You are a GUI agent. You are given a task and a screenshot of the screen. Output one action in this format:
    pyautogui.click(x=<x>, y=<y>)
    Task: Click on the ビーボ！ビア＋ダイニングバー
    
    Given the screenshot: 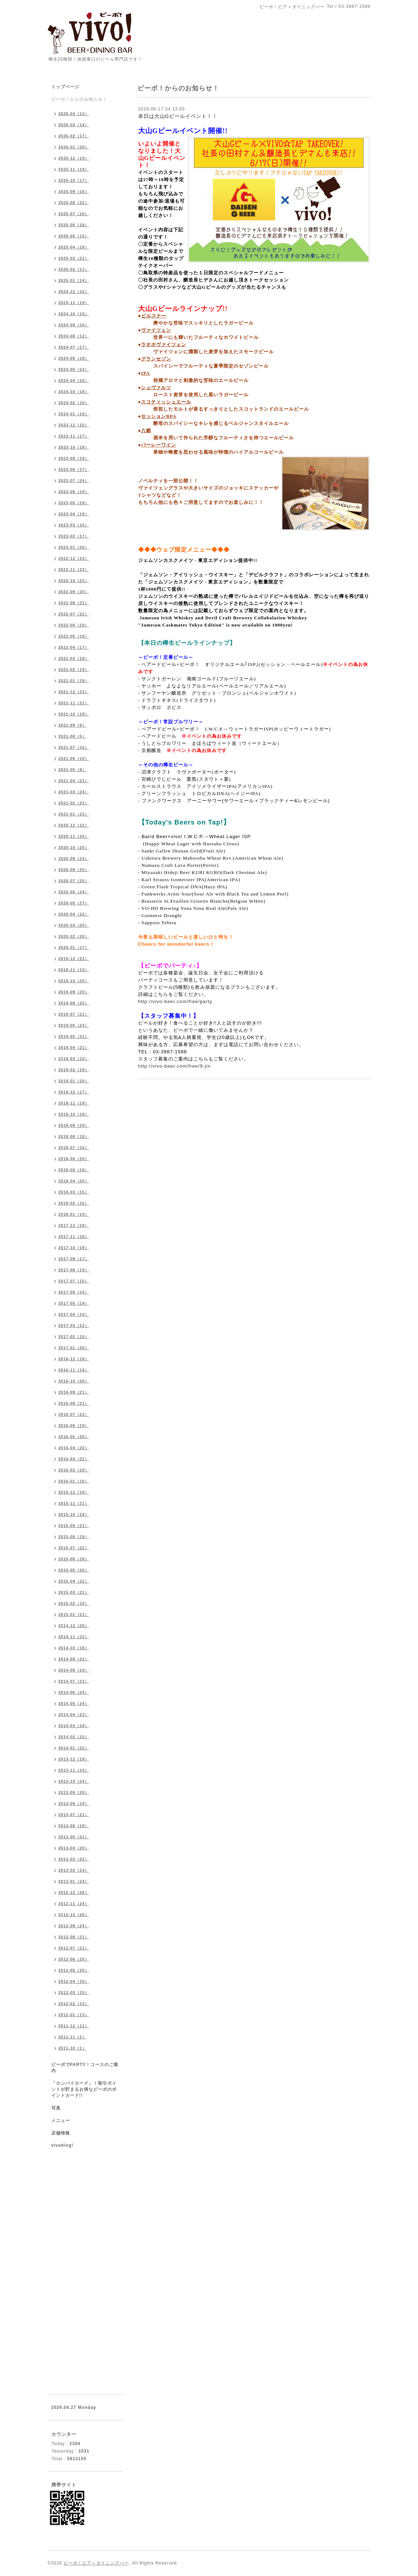 What is the action you would take?
    pyautogui.click(x=96, y=2563)
    